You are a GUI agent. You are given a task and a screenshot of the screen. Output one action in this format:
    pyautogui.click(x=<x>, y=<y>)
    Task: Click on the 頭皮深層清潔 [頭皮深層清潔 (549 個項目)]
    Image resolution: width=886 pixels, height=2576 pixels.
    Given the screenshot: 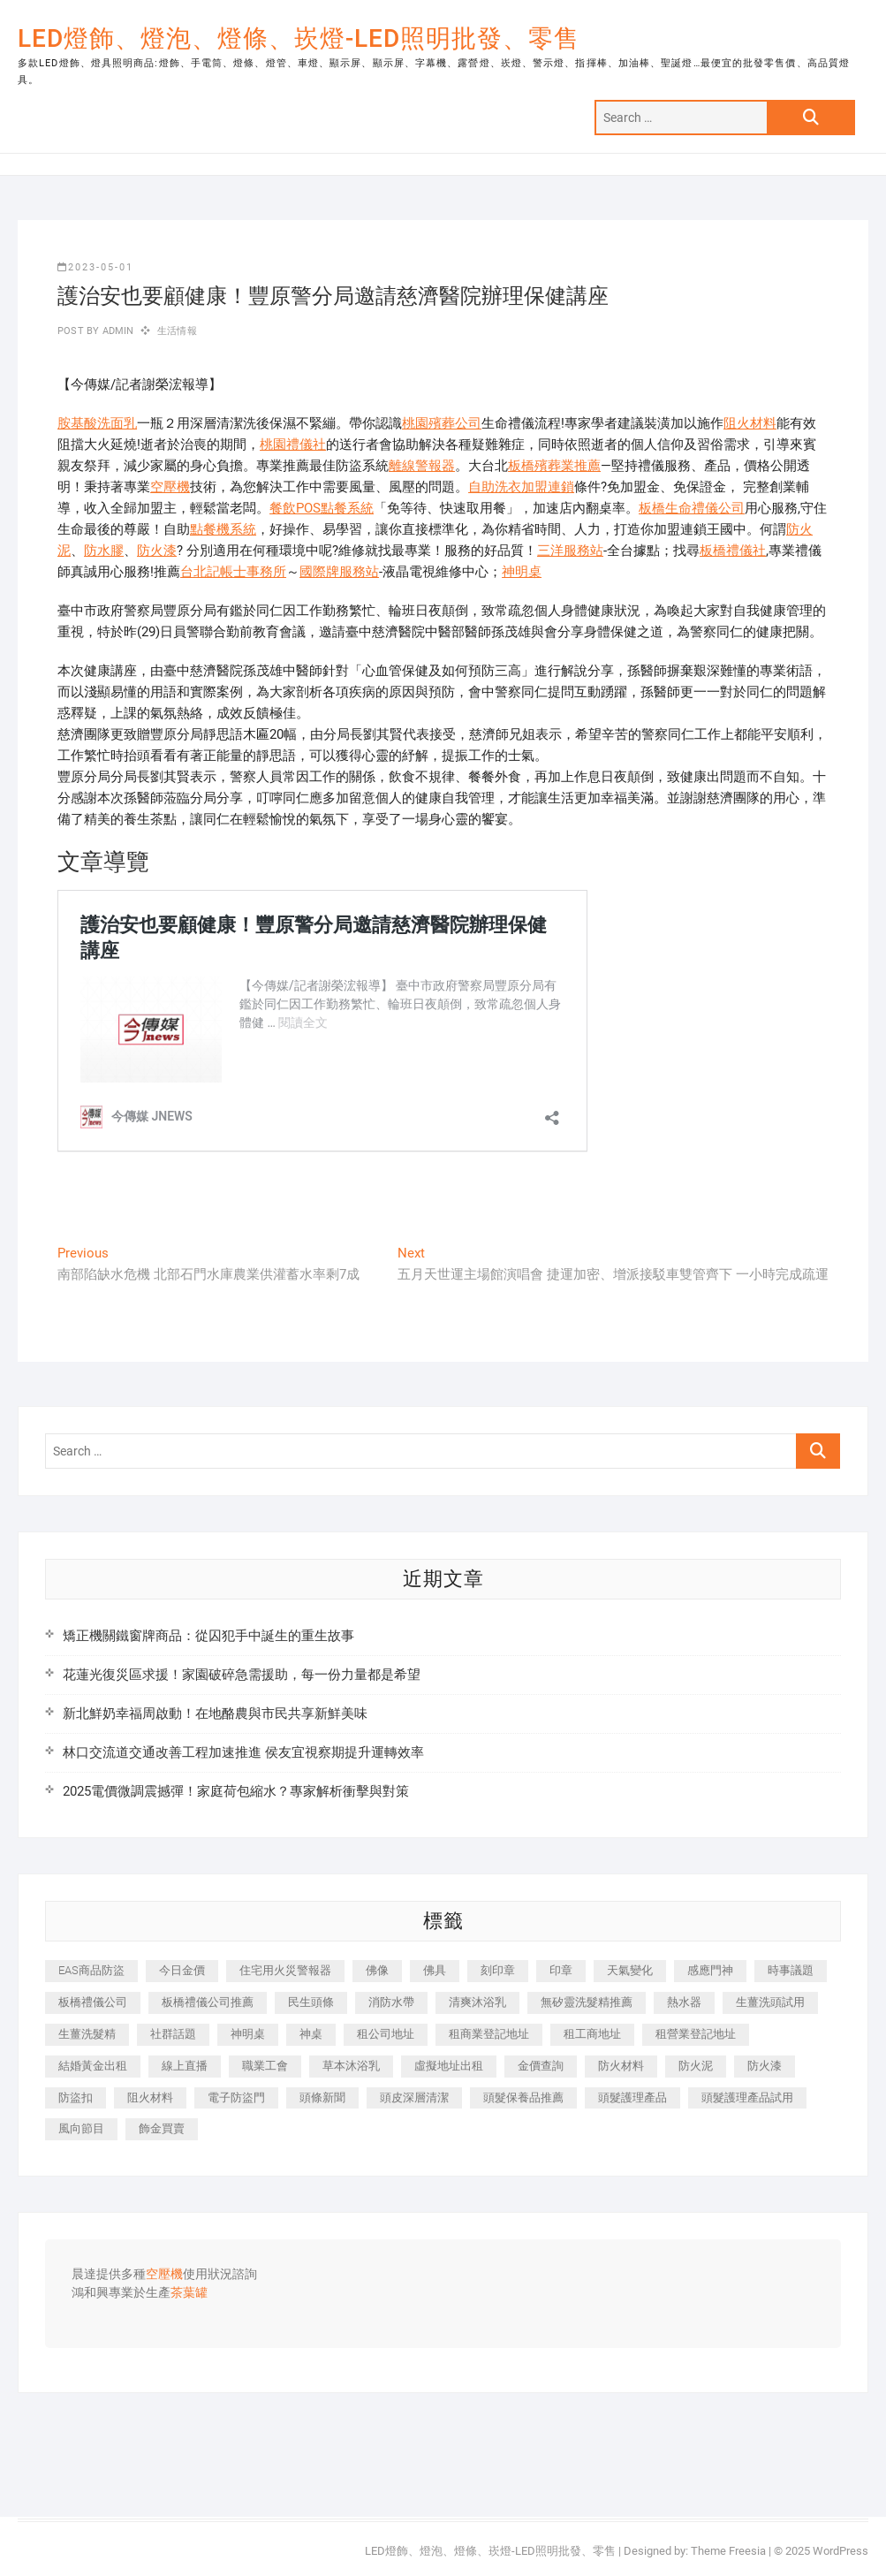 What is the action you would take?
    pyautogui.click(x=414, y=2097)
    